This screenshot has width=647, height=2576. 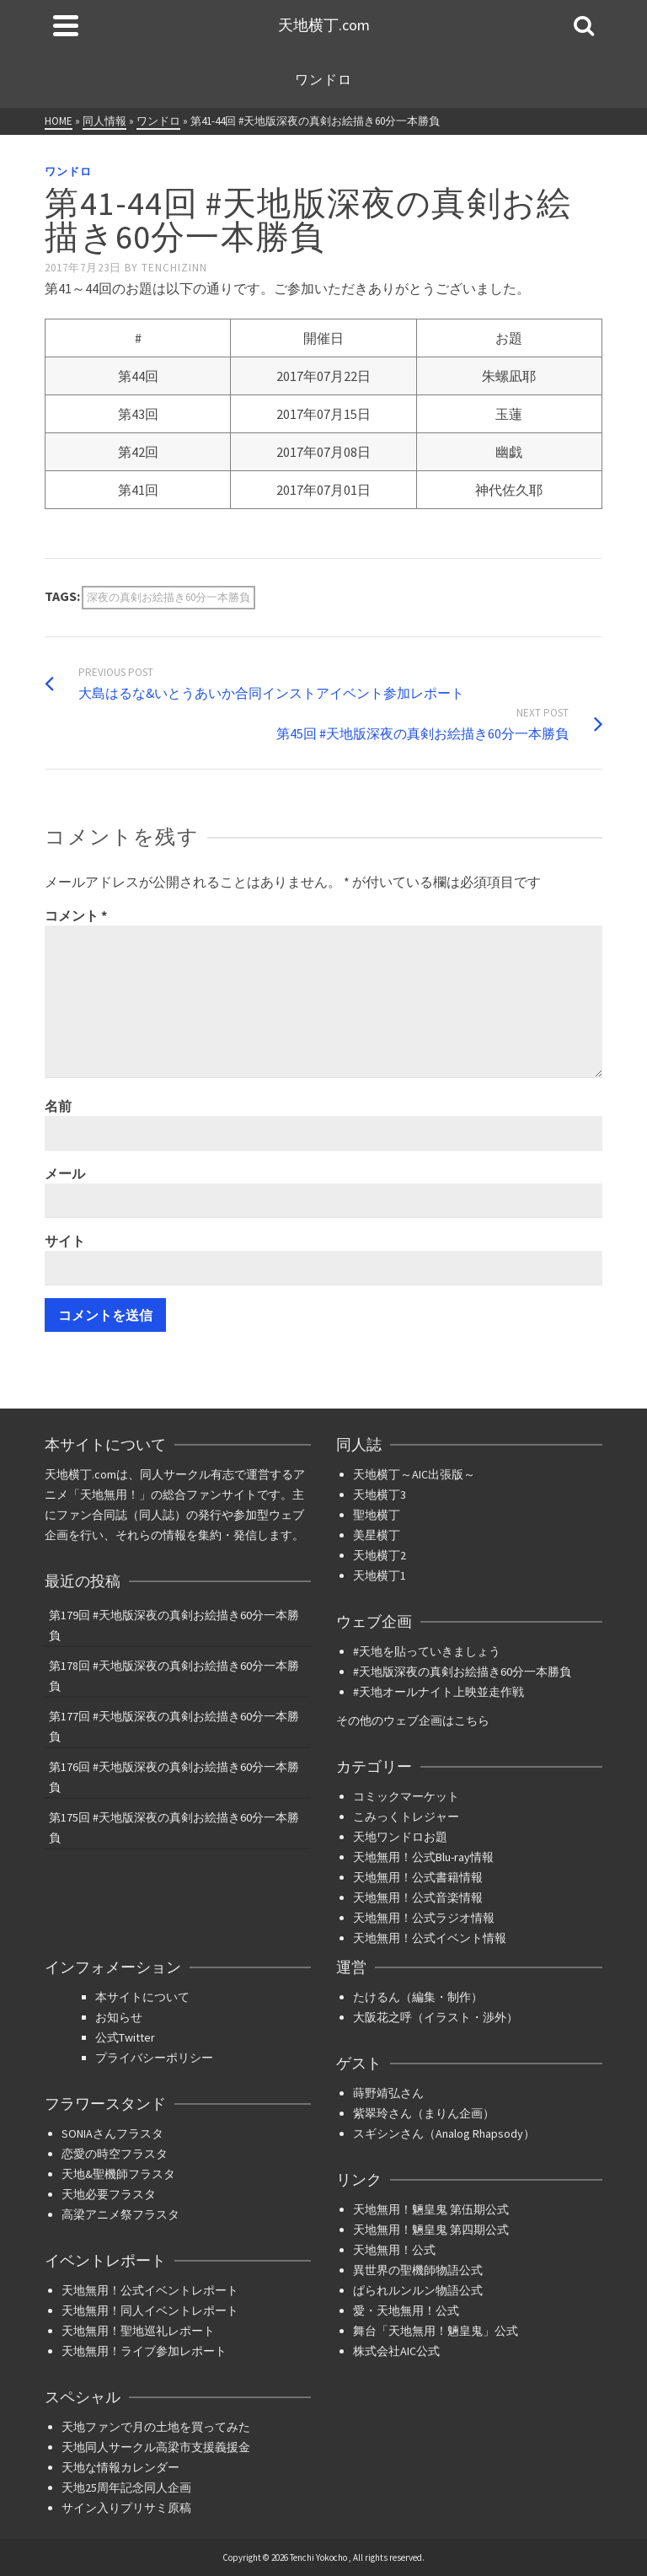 What do you see at coordinates (394, 2249) in the screenshot?
I see `天地無用！公式` at bounding box center [394, 2249].